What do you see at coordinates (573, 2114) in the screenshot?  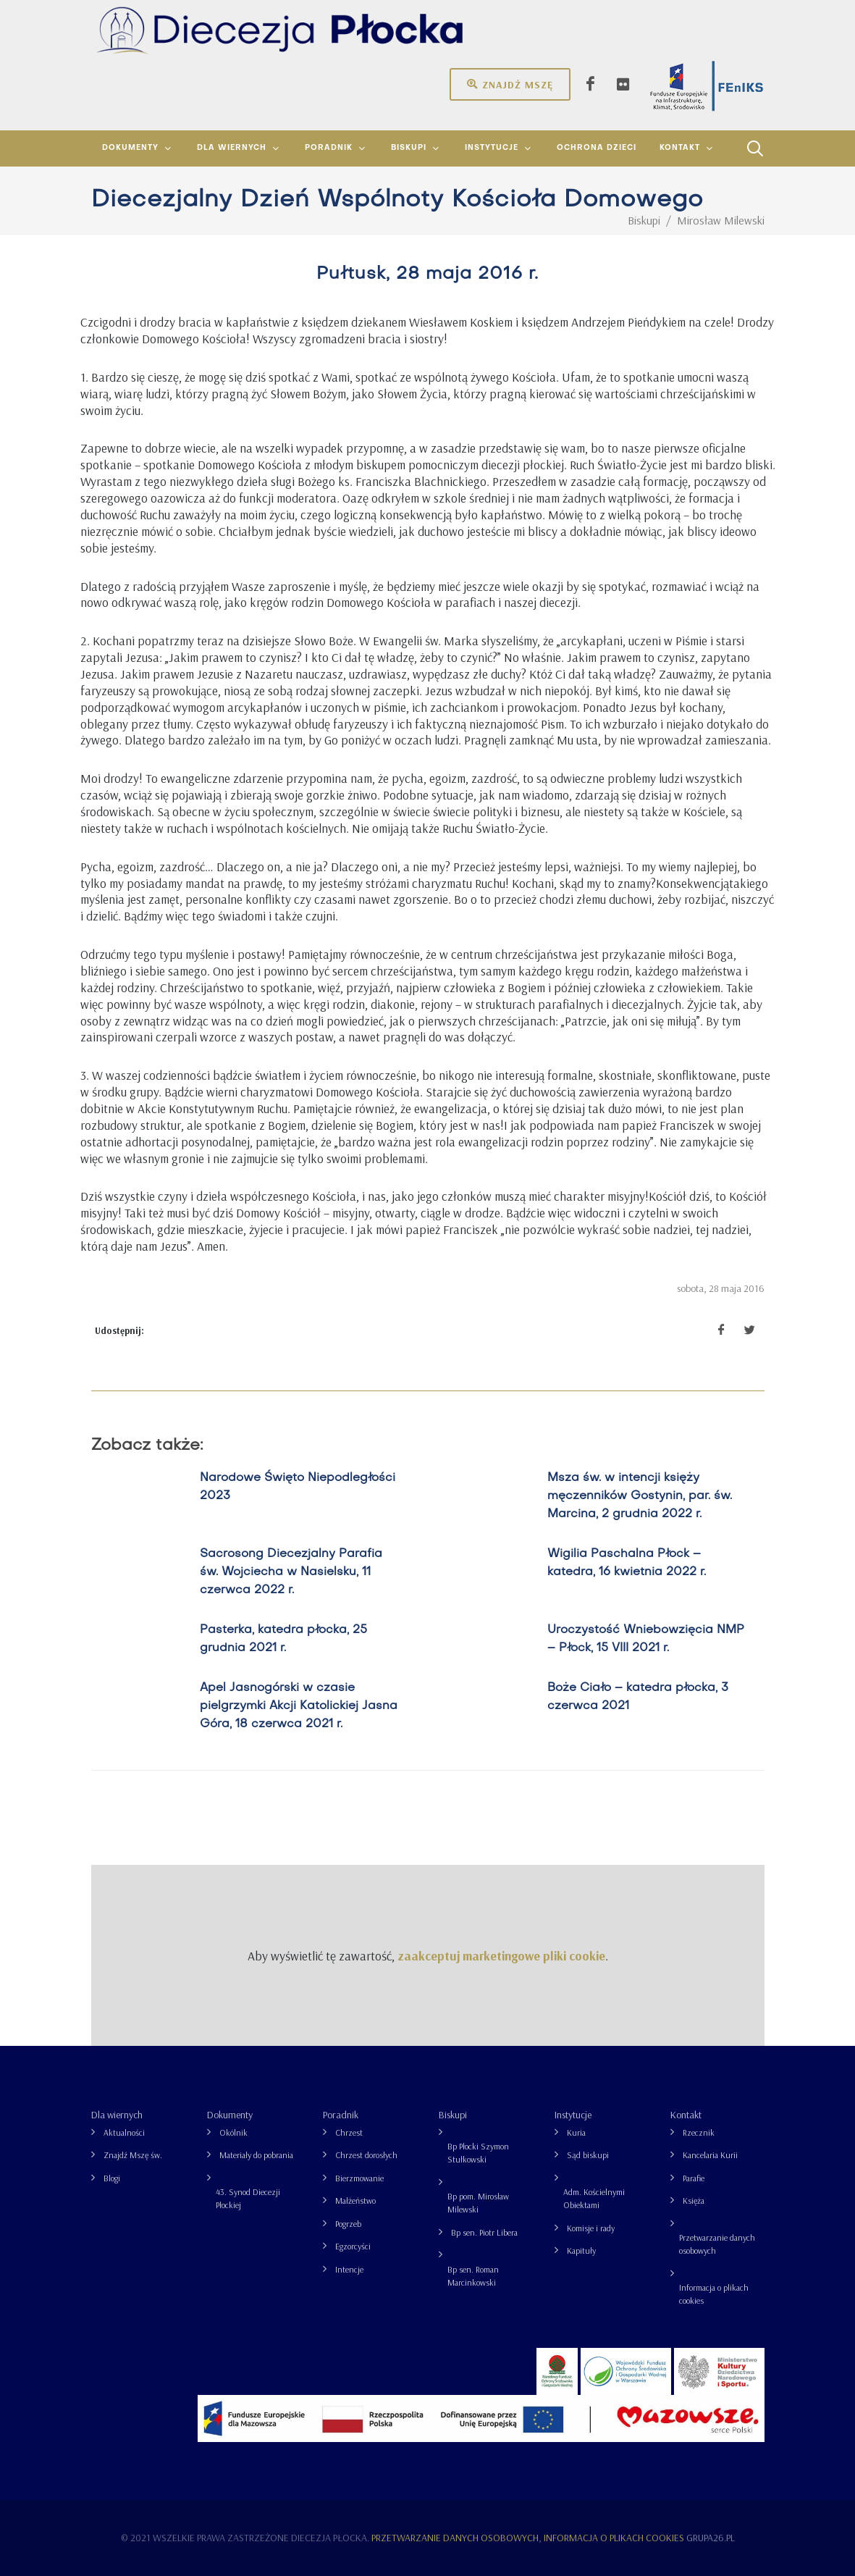 I see `Instytucje` at bounding box center [573, 2114].